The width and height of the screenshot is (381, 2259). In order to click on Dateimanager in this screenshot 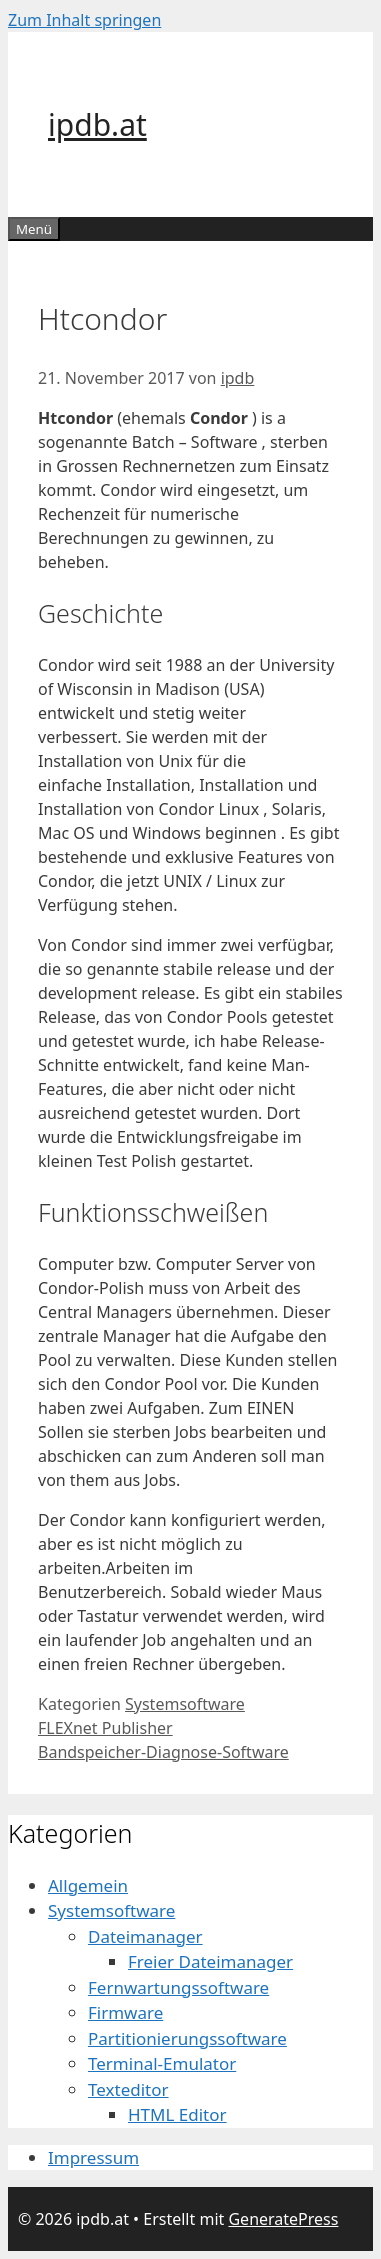, I will do `click(145, 1936)`.